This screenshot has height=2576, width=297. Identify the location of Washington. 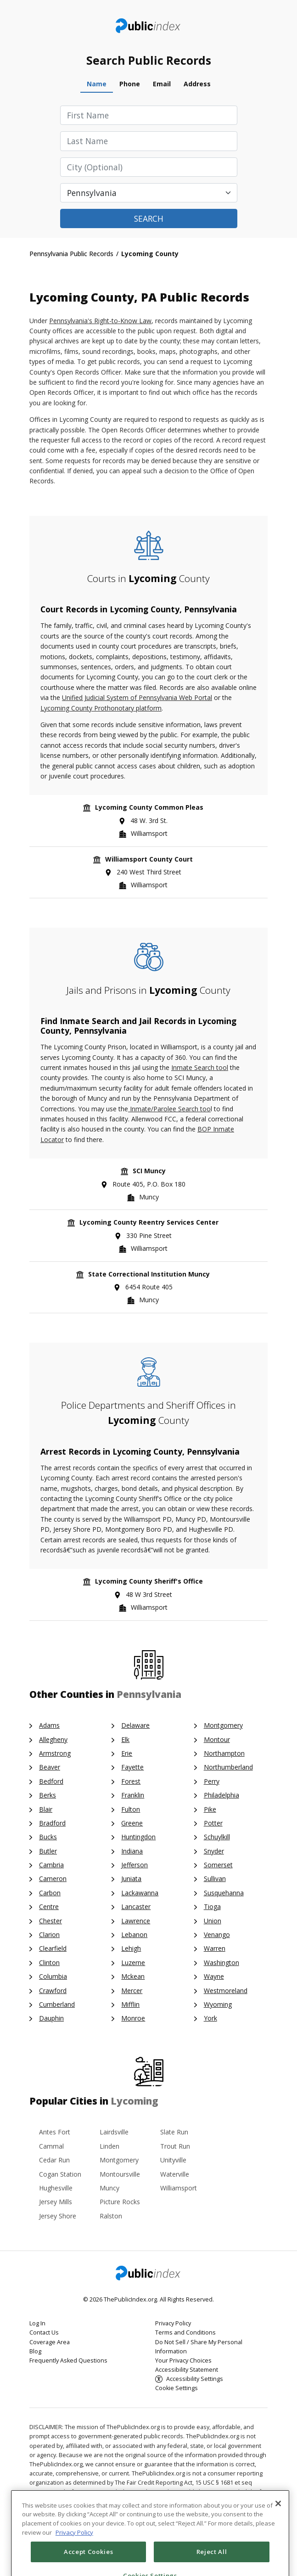
(221, 1962).